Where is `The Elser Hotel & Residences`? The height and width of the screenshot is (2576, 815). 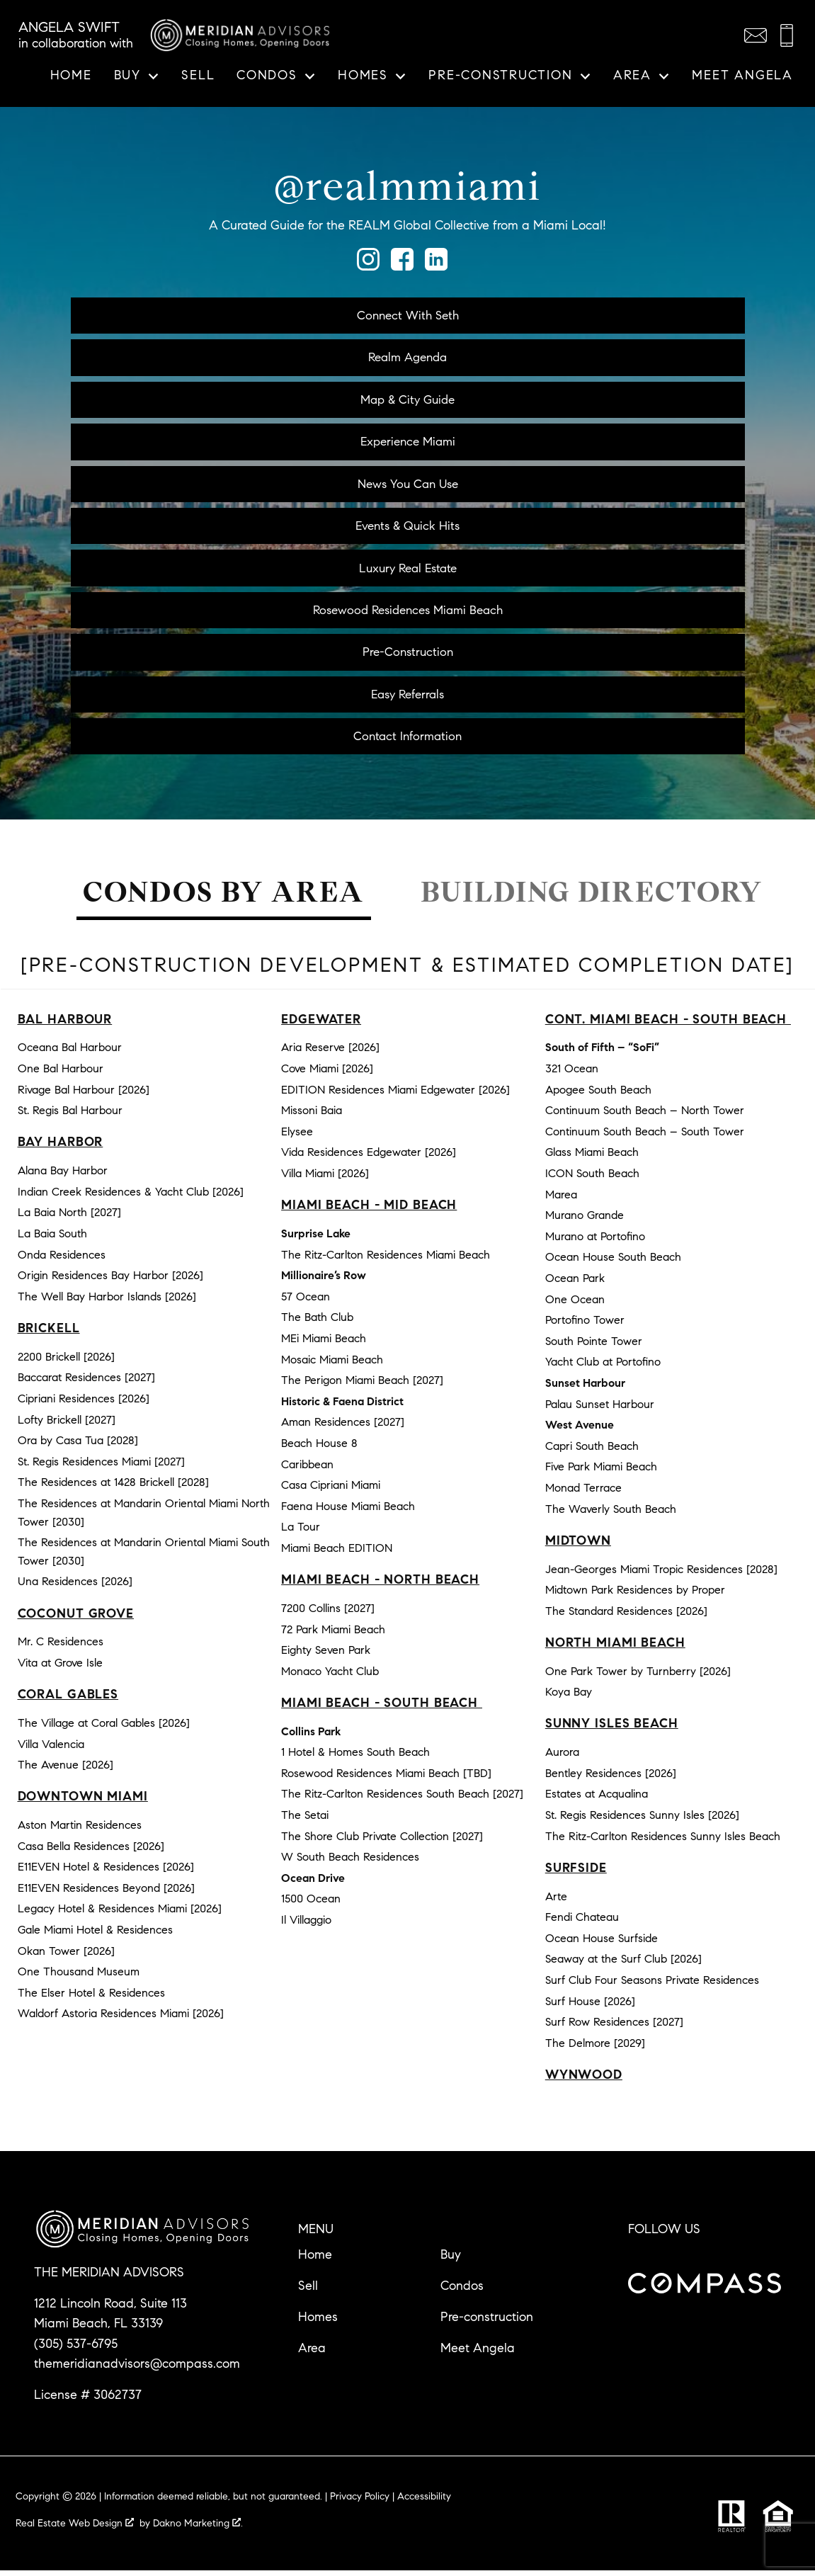 The Elser Hotel & Residences is located at coordinates (91, 1998).